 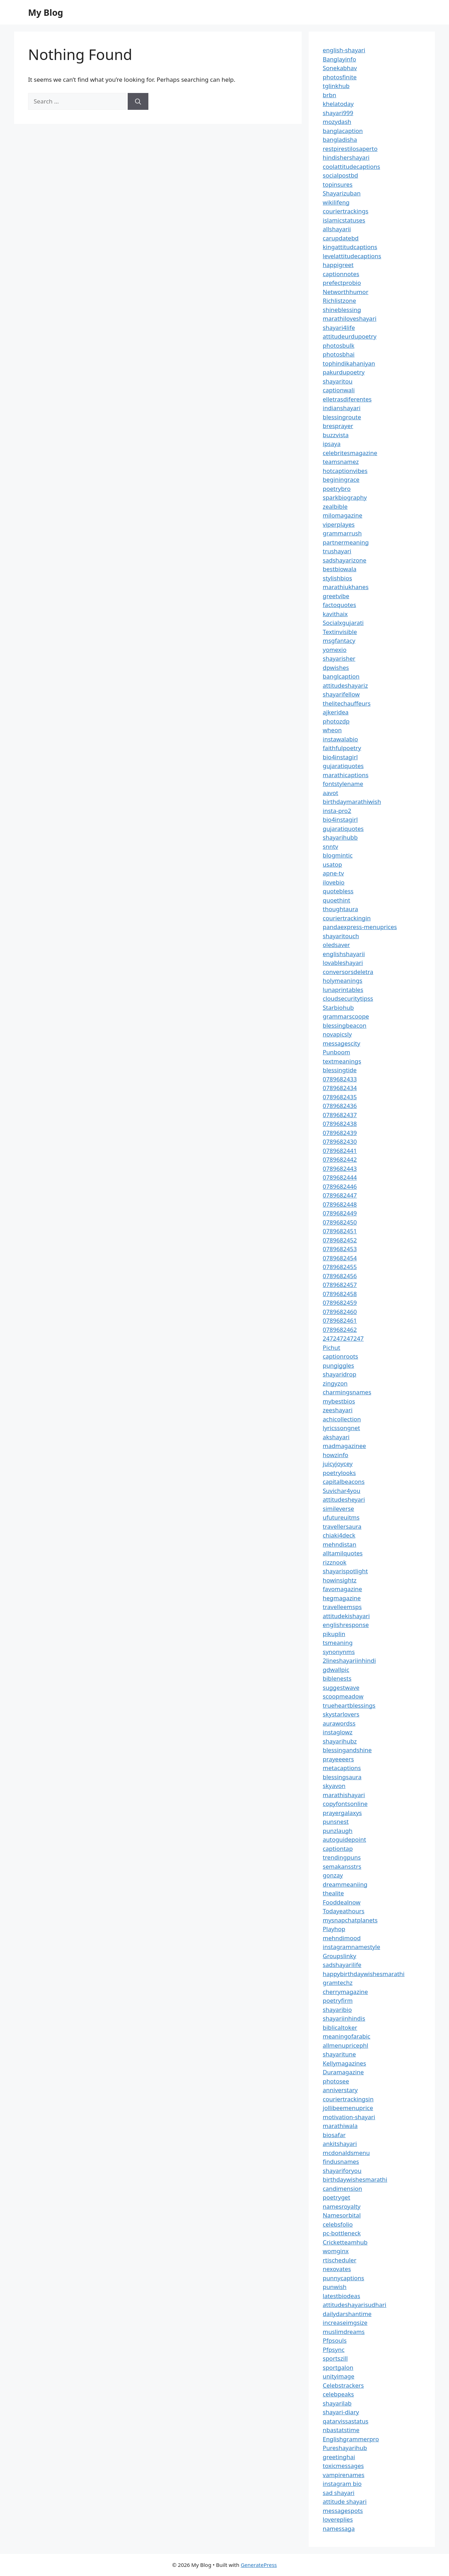 I want to click on shayaridrop, so click(x=339, y=1374).